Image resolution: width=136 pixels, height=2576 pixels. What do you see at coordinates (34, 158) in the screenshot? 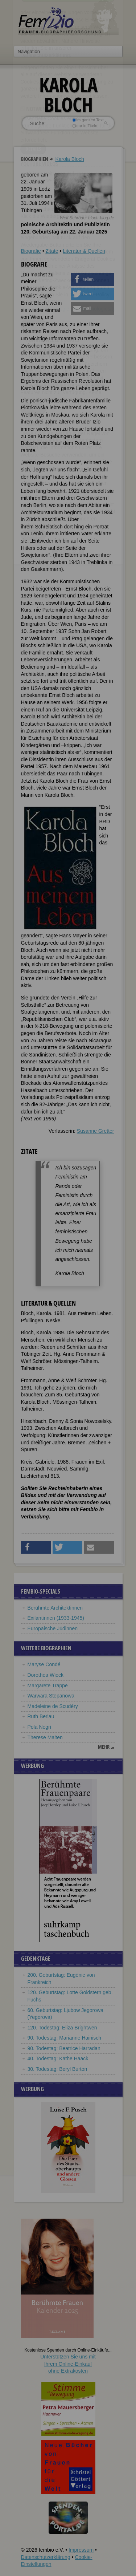
I see `Biographien` at bounding box center [34, 158].